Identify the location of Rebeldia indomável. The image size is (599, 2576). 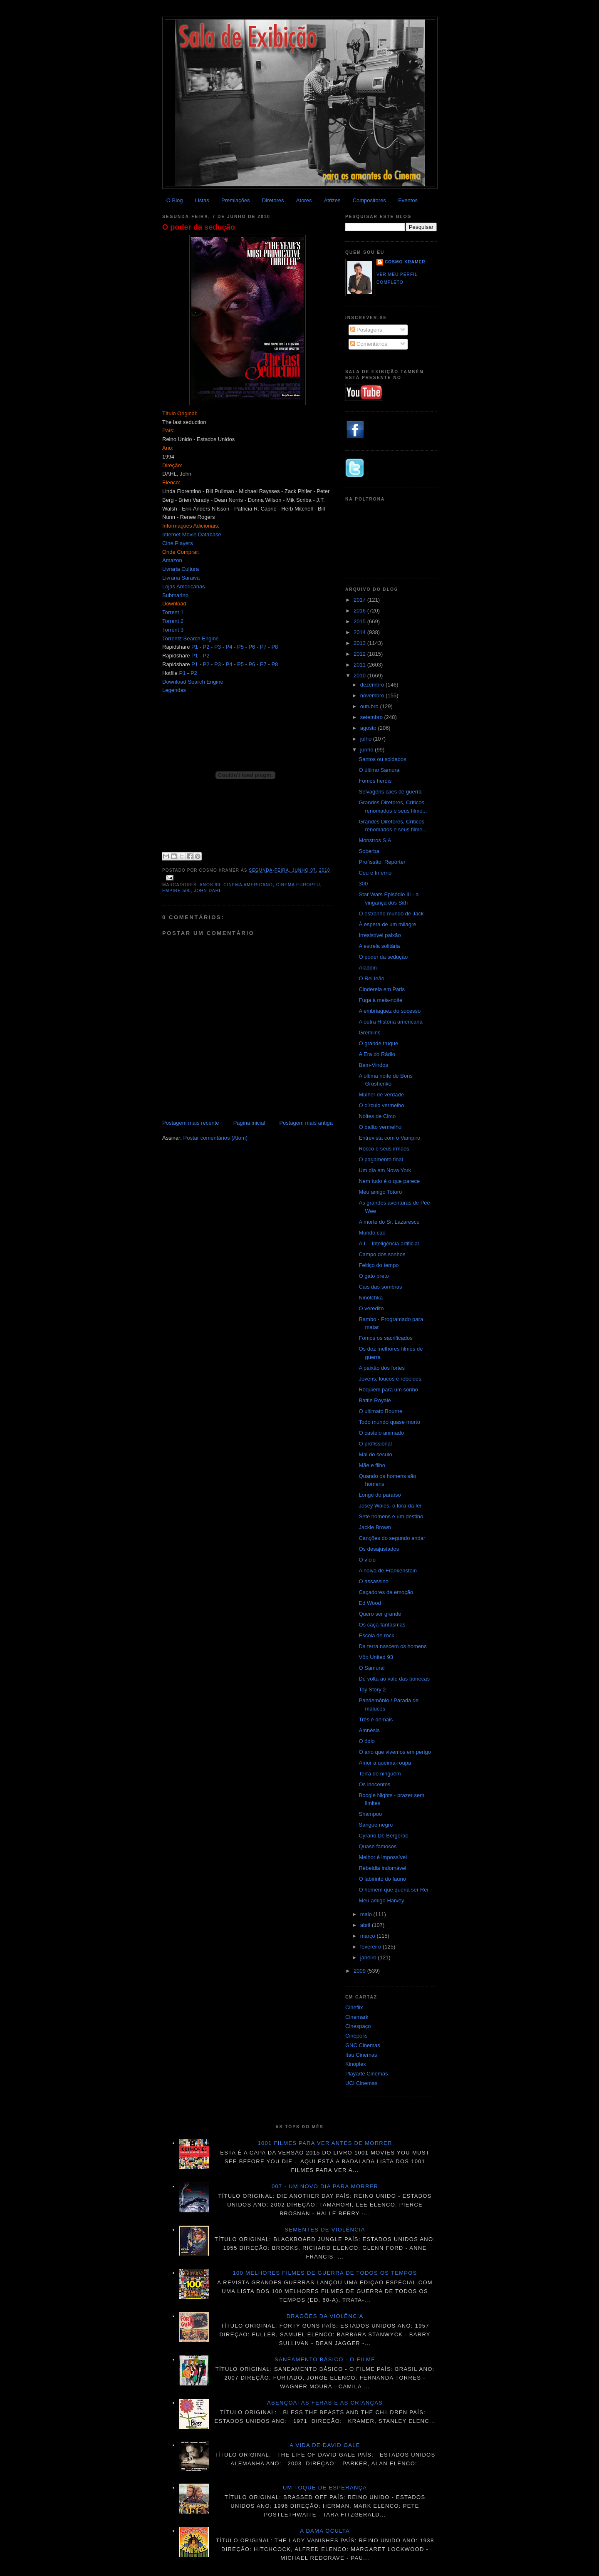
(382, 1868).